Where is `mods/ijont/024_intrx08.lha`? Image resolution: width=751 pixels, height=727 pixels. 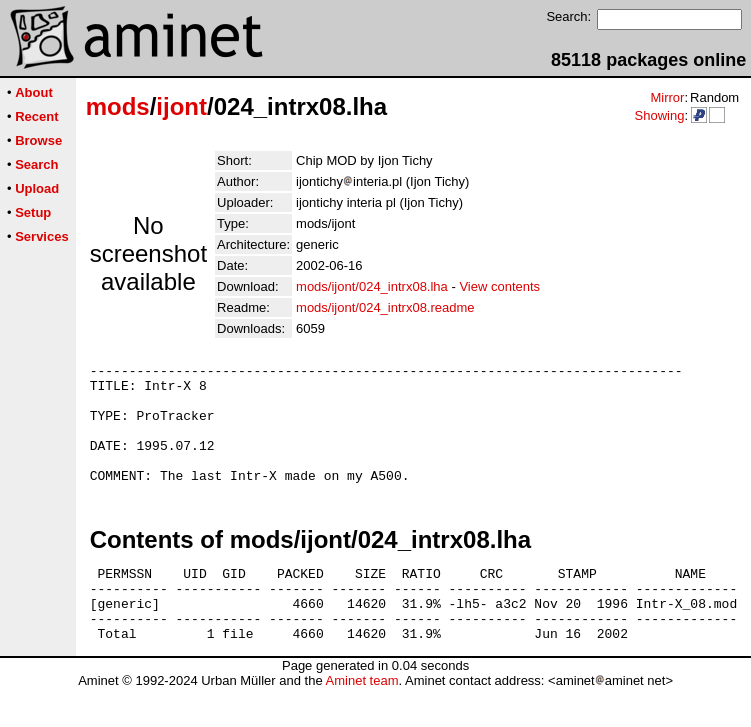
mods/ijont/024_intrx08.lha is located at coordinates (372, 286).